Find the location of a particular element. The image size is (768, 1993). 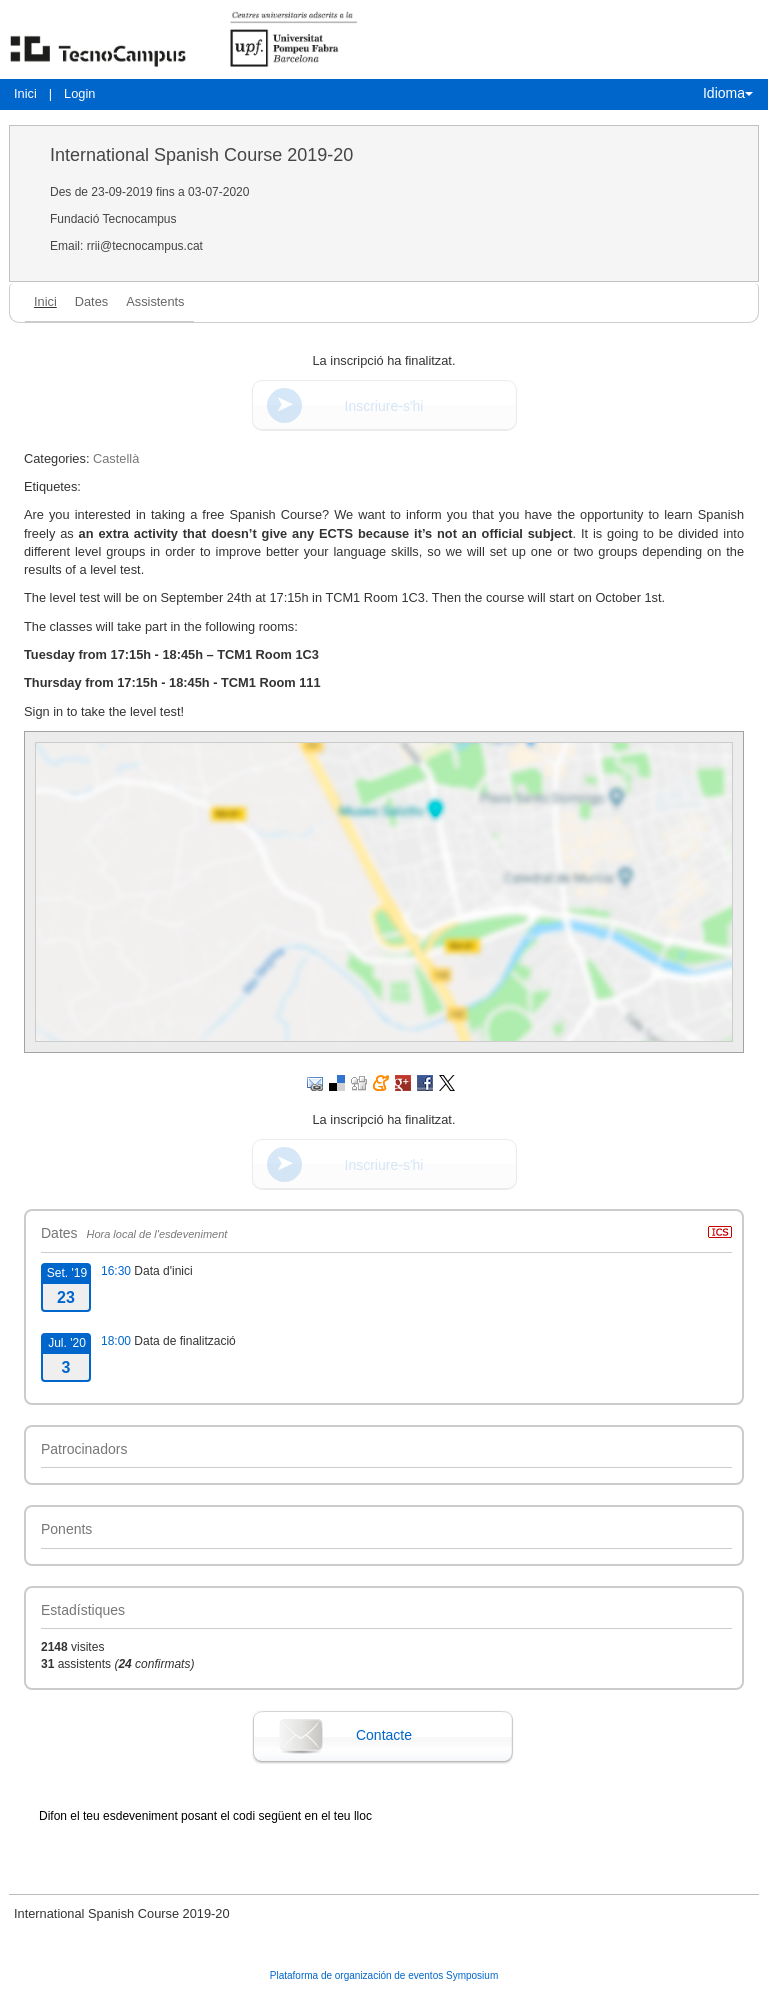

Assistents is located at coordinates (155, 301).